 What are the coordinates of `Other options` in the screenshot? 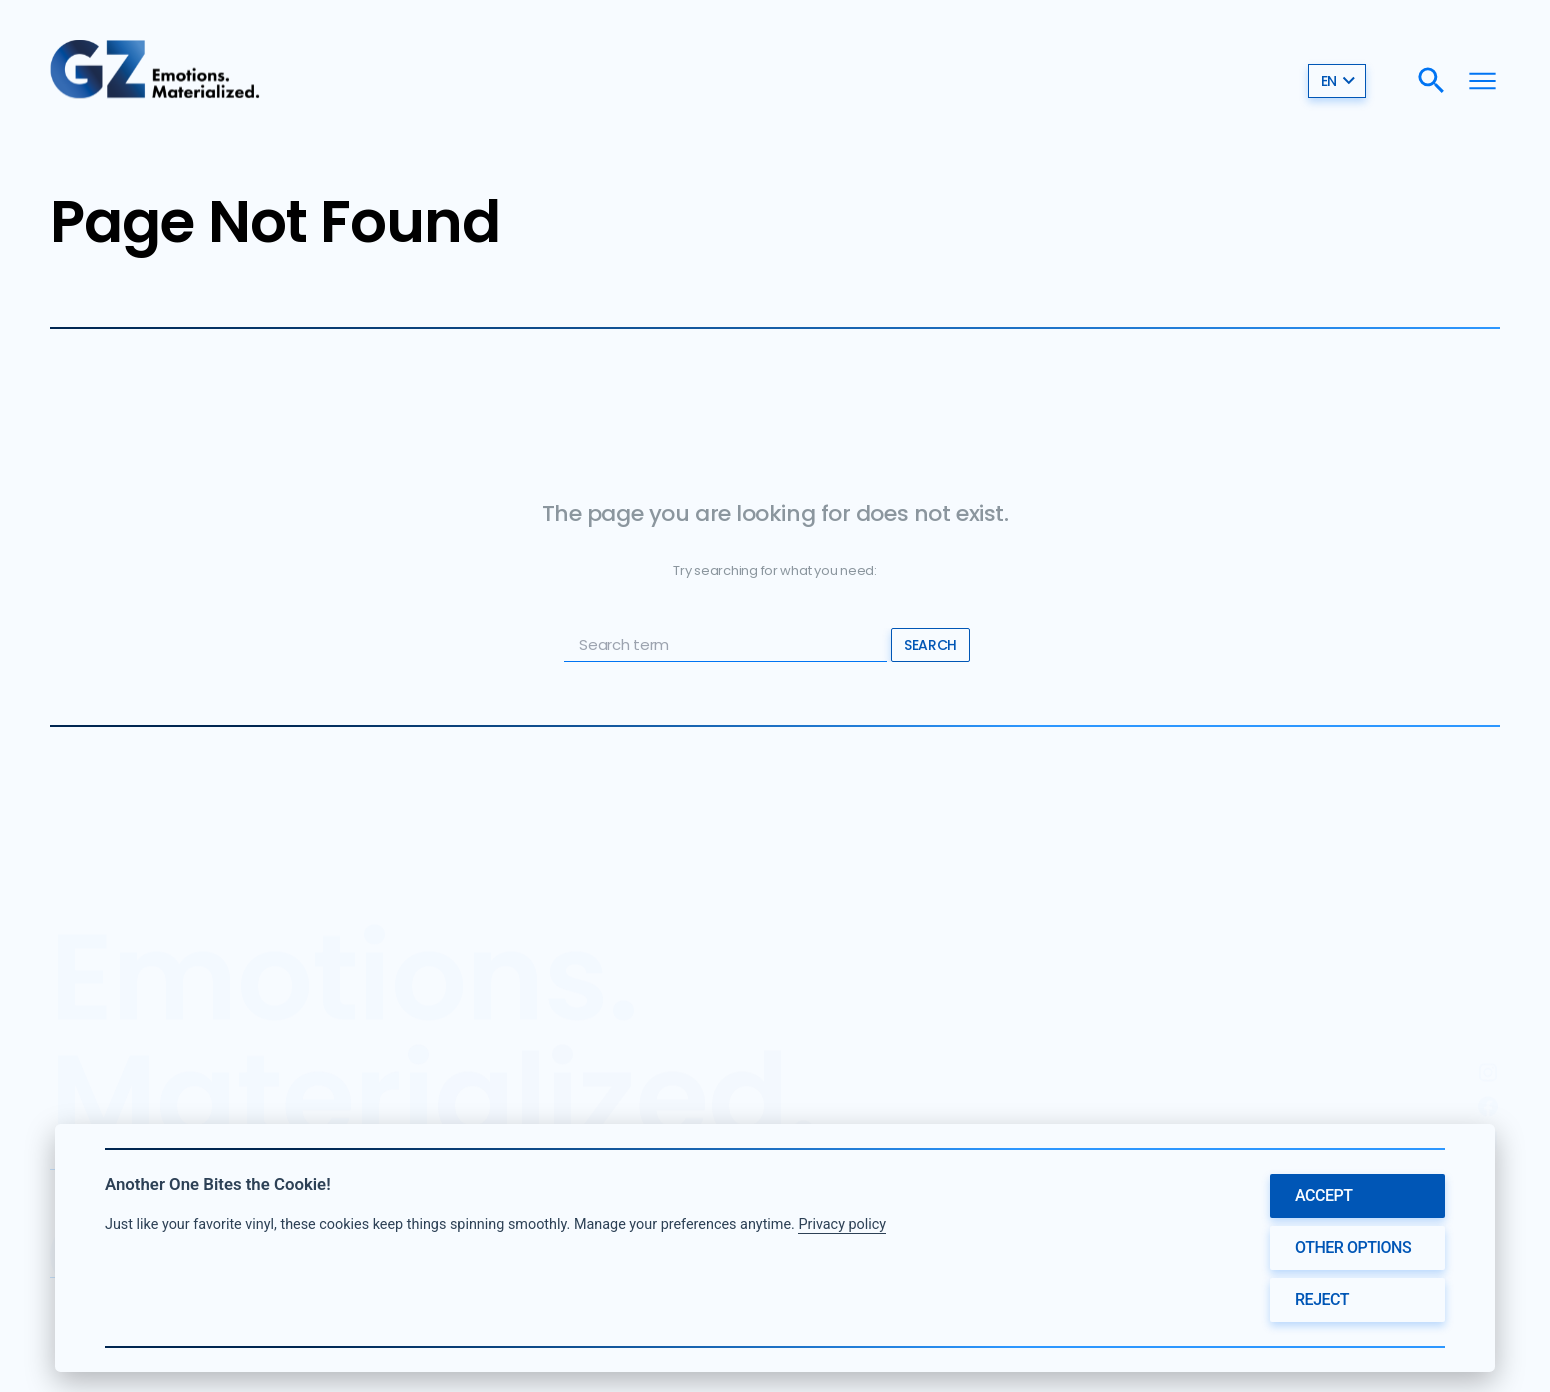 It's located at (1353, 1247).